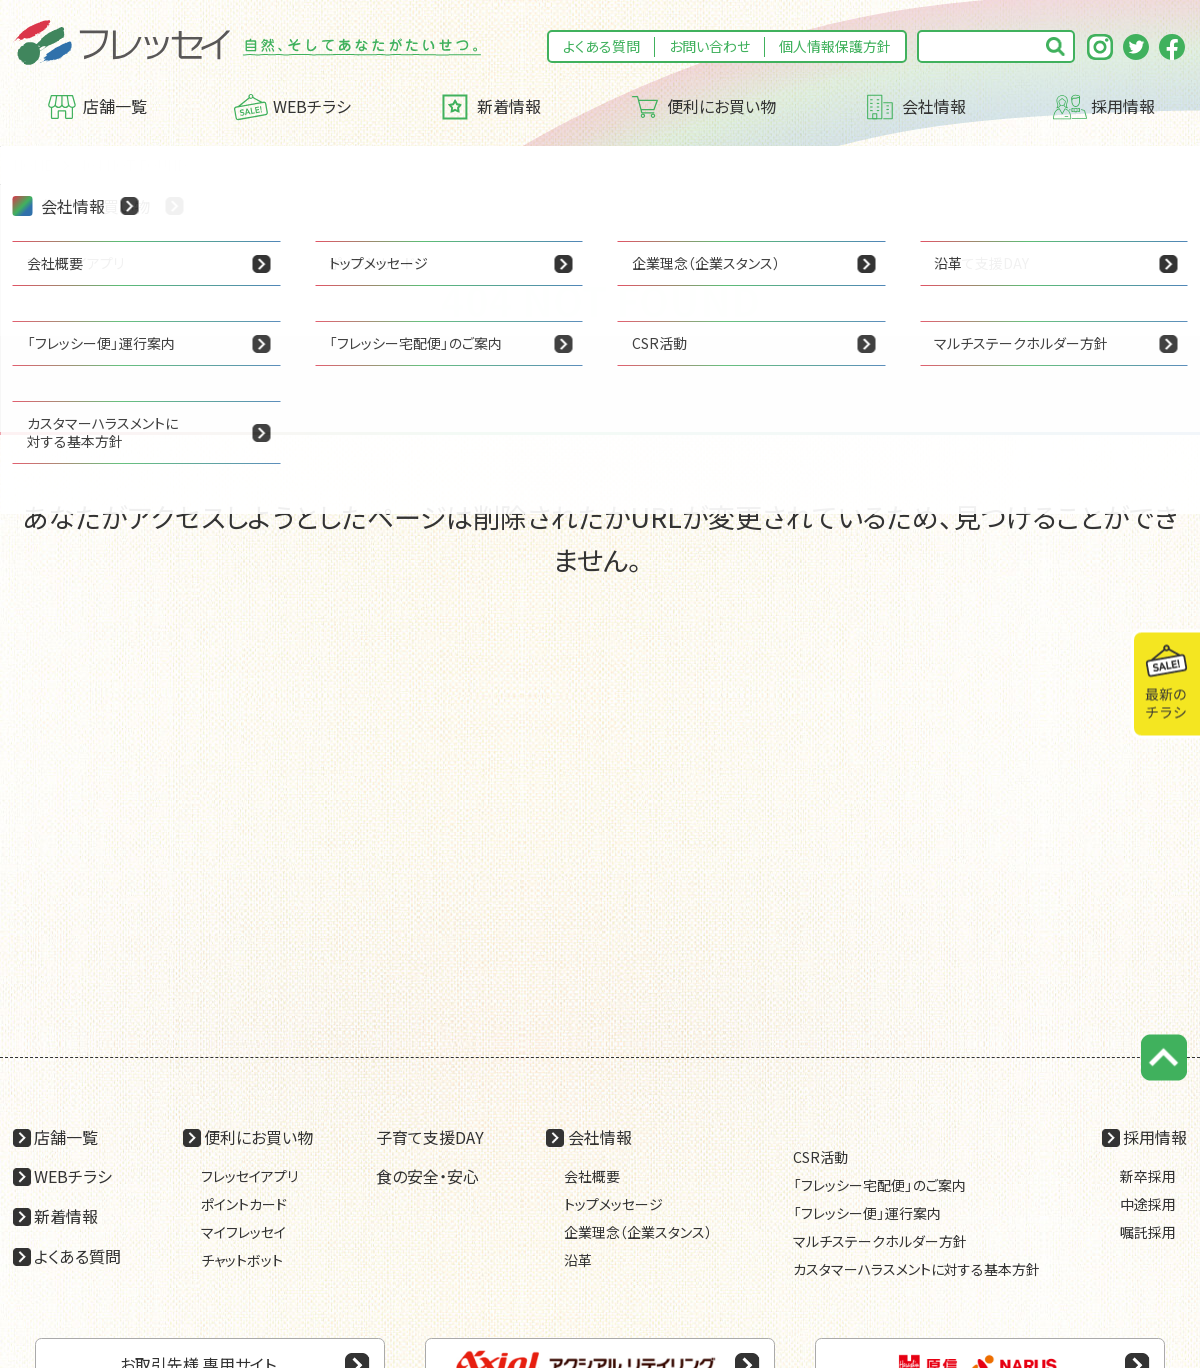 The image size is (1200, 1368). Describe the element at coordinates (244, 1204) in the screenshot. I see `ポイントカード` at that location.